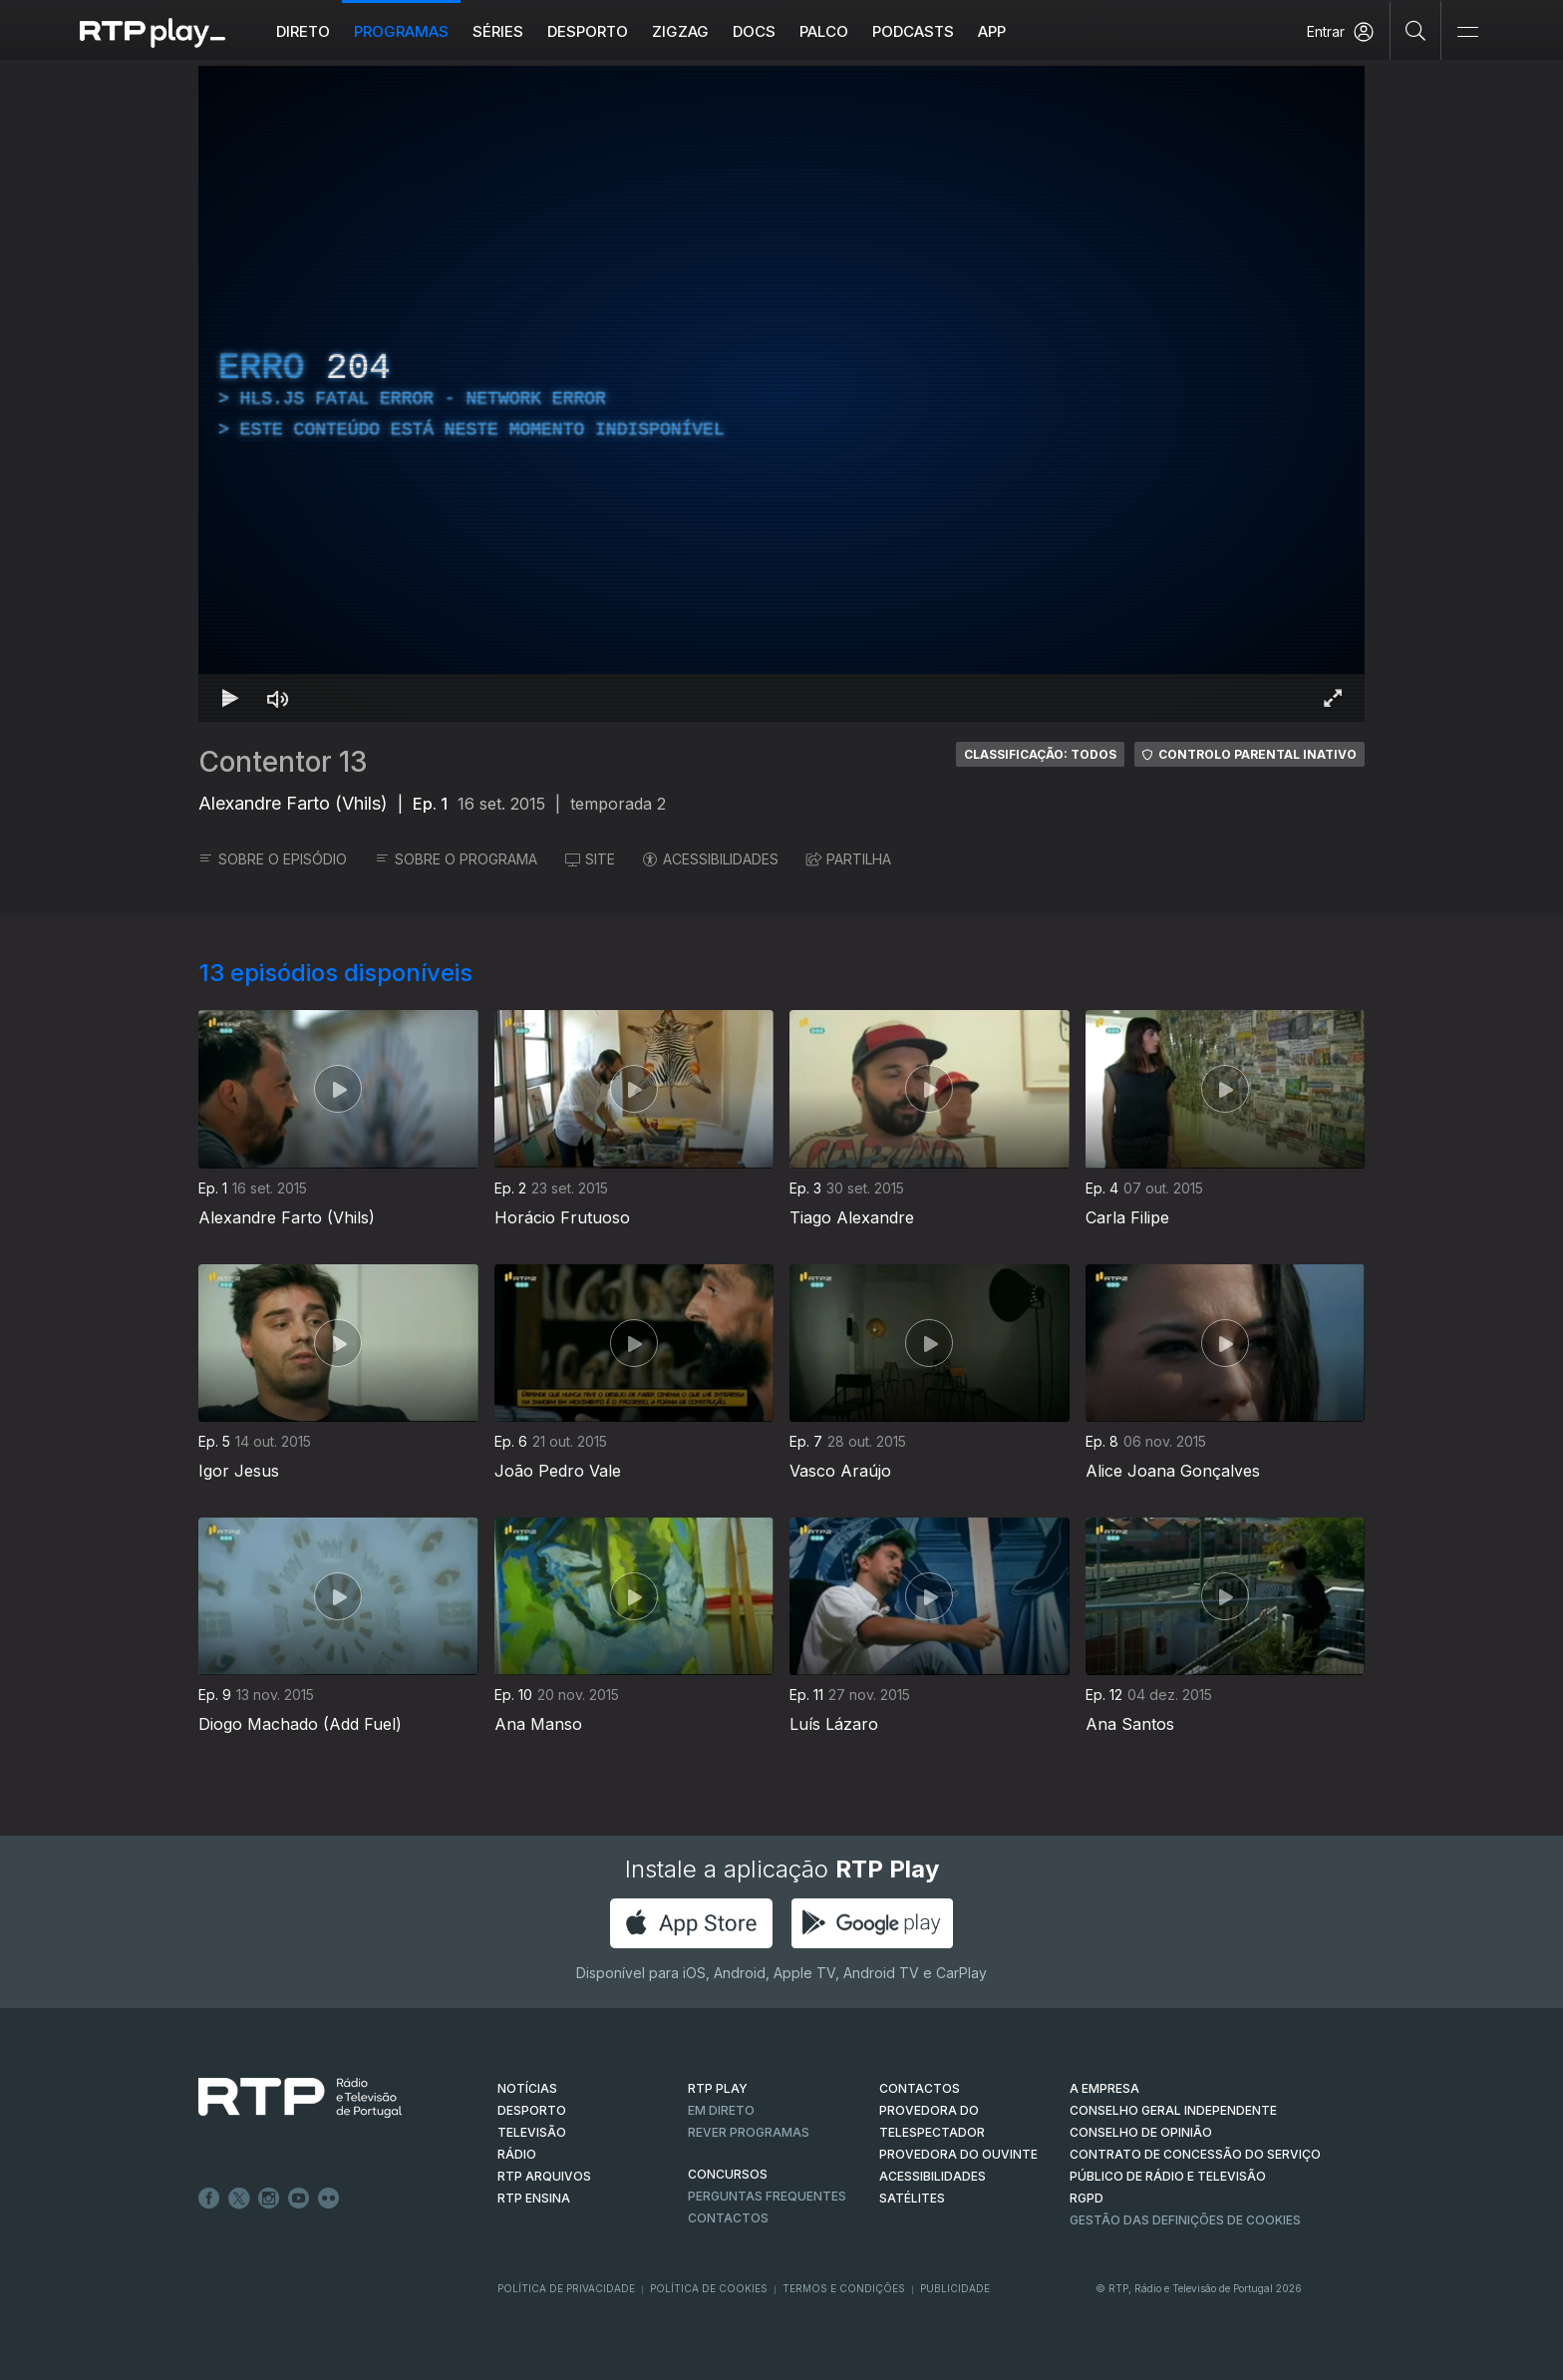  I want to click on ACESSIBILIDADES, so click(711, 858).